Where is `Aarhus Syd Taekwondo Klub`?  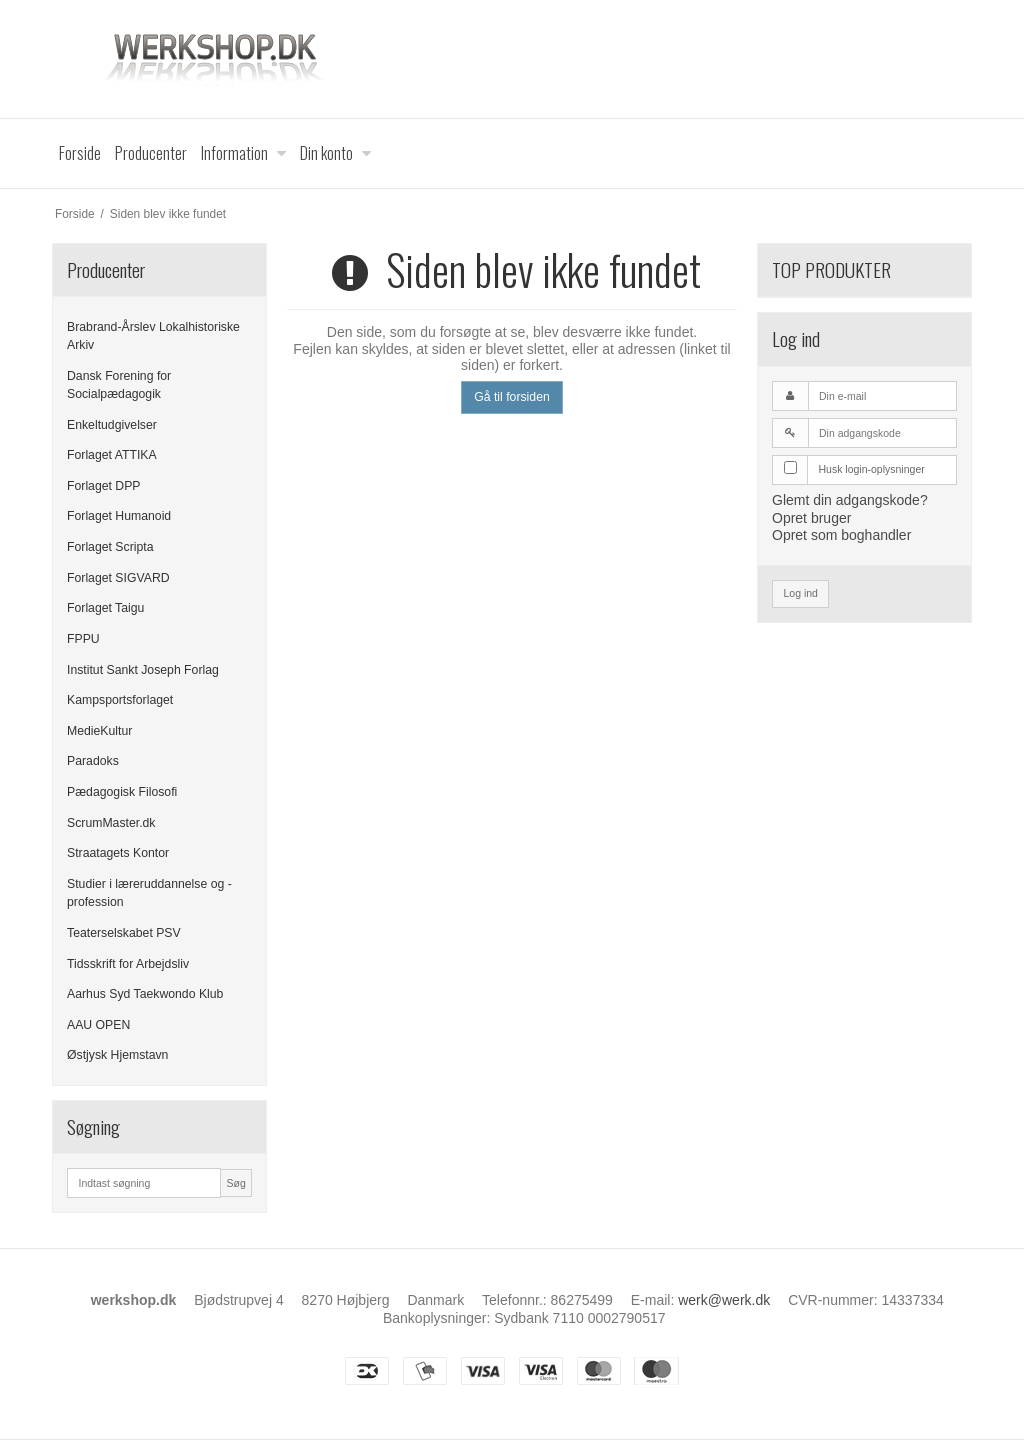
Aarhus Syd Taekwondo Klub is located at coordinates (145, 994).